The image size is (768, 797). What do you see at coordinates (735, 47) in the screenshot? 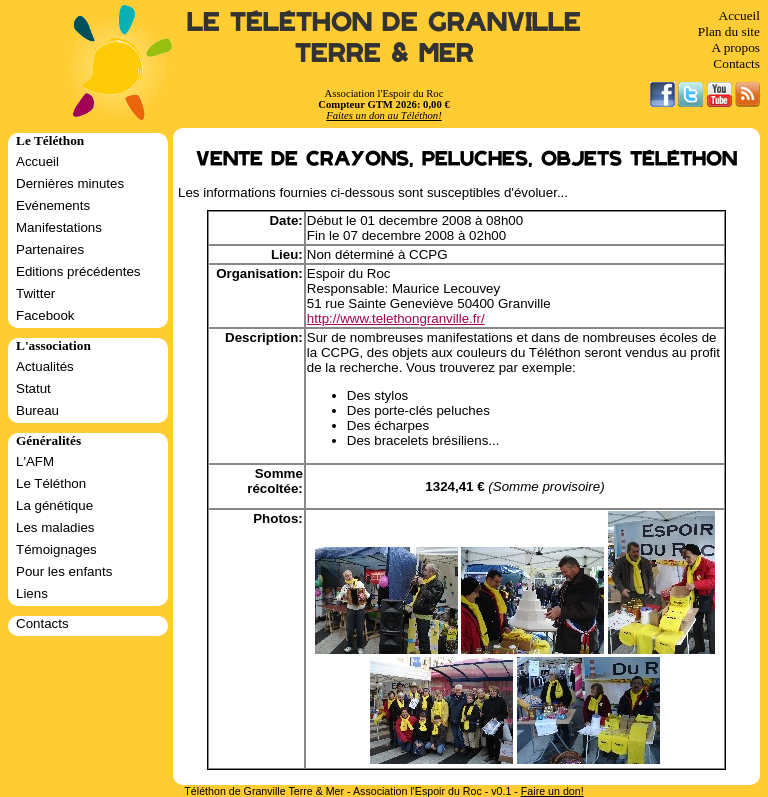
I see `A propos` at bounding box center [735, 47].